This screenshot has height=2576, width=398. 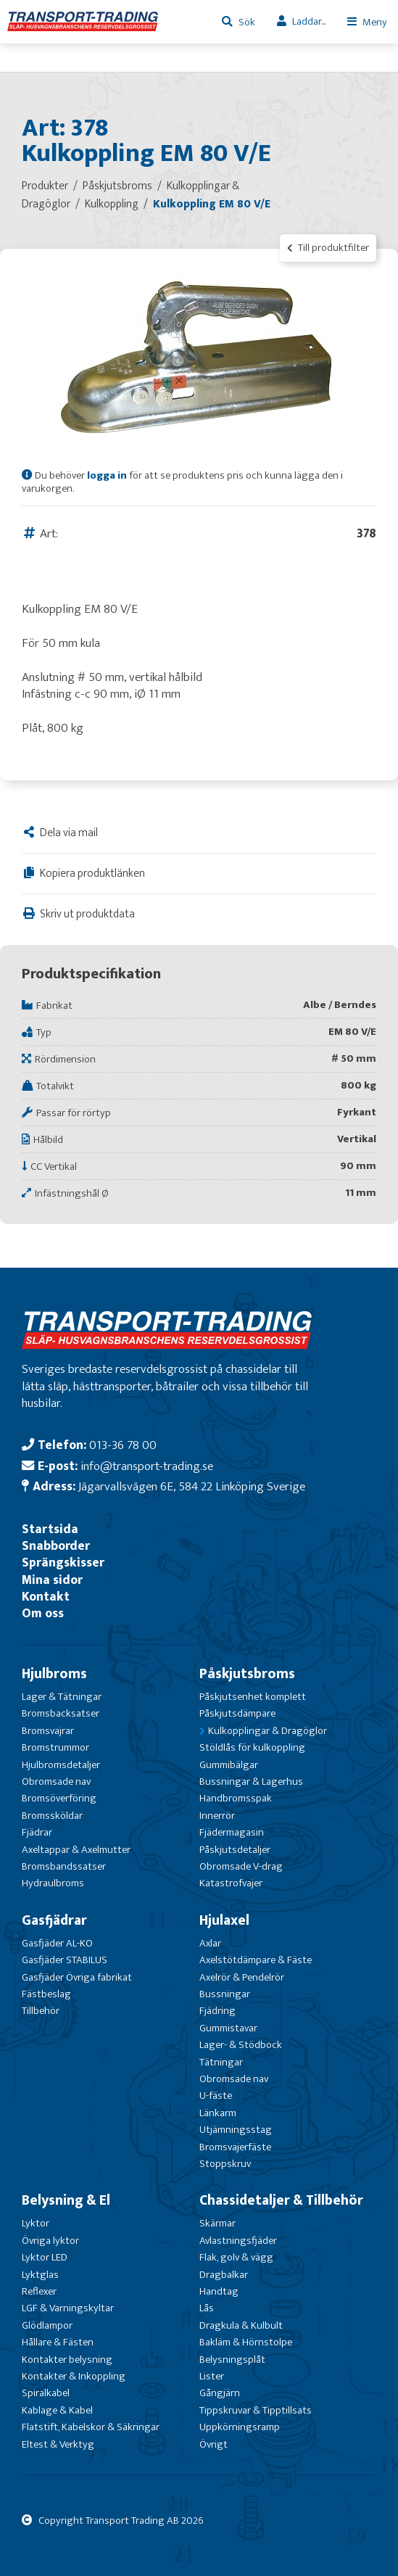 I want to click on Lyktor, so click(x=35, y=2223).